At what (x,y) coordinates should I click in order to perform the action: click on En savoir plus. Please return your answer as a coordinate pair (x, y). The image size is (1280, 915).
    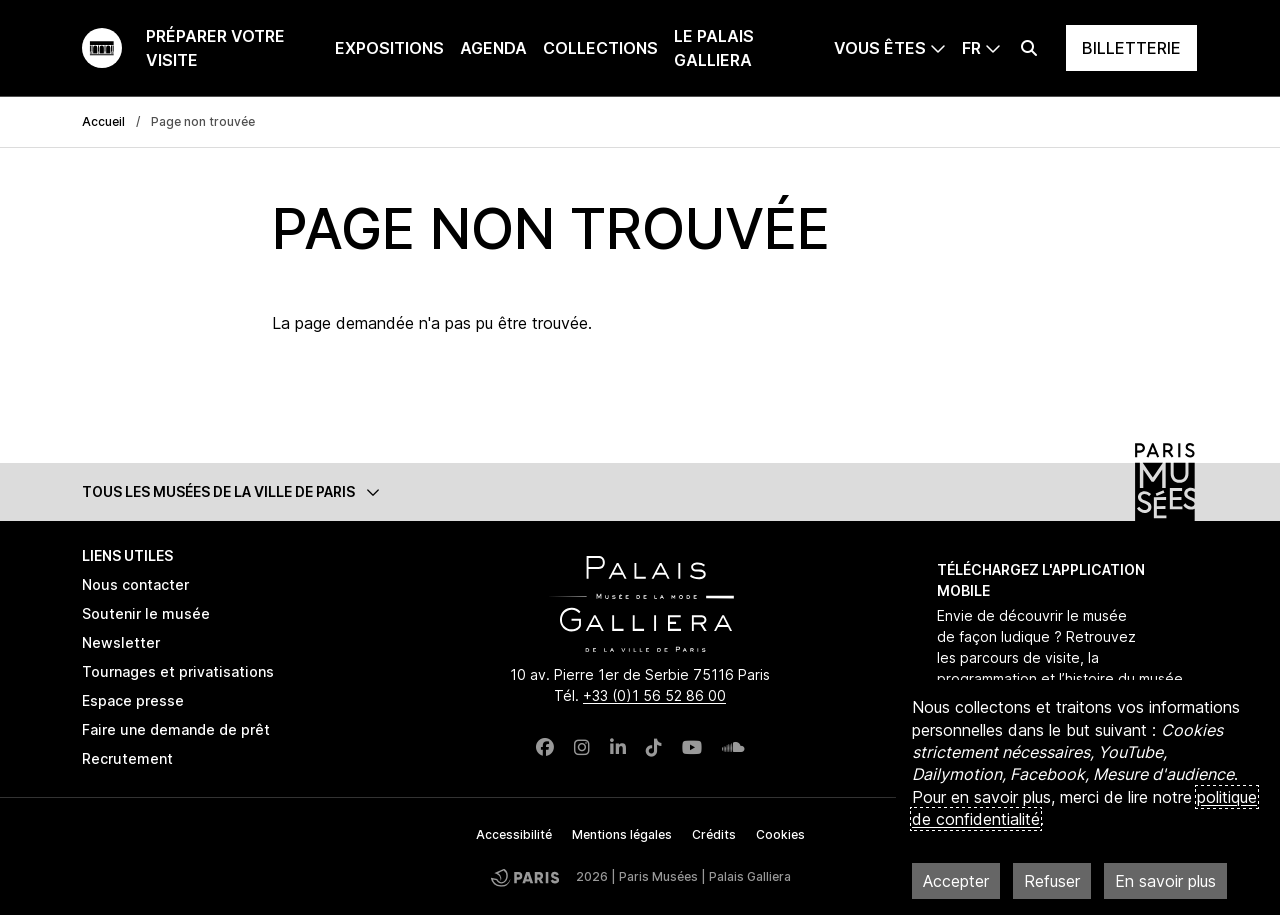
    Looking at the image, I should click on (1165, 881).